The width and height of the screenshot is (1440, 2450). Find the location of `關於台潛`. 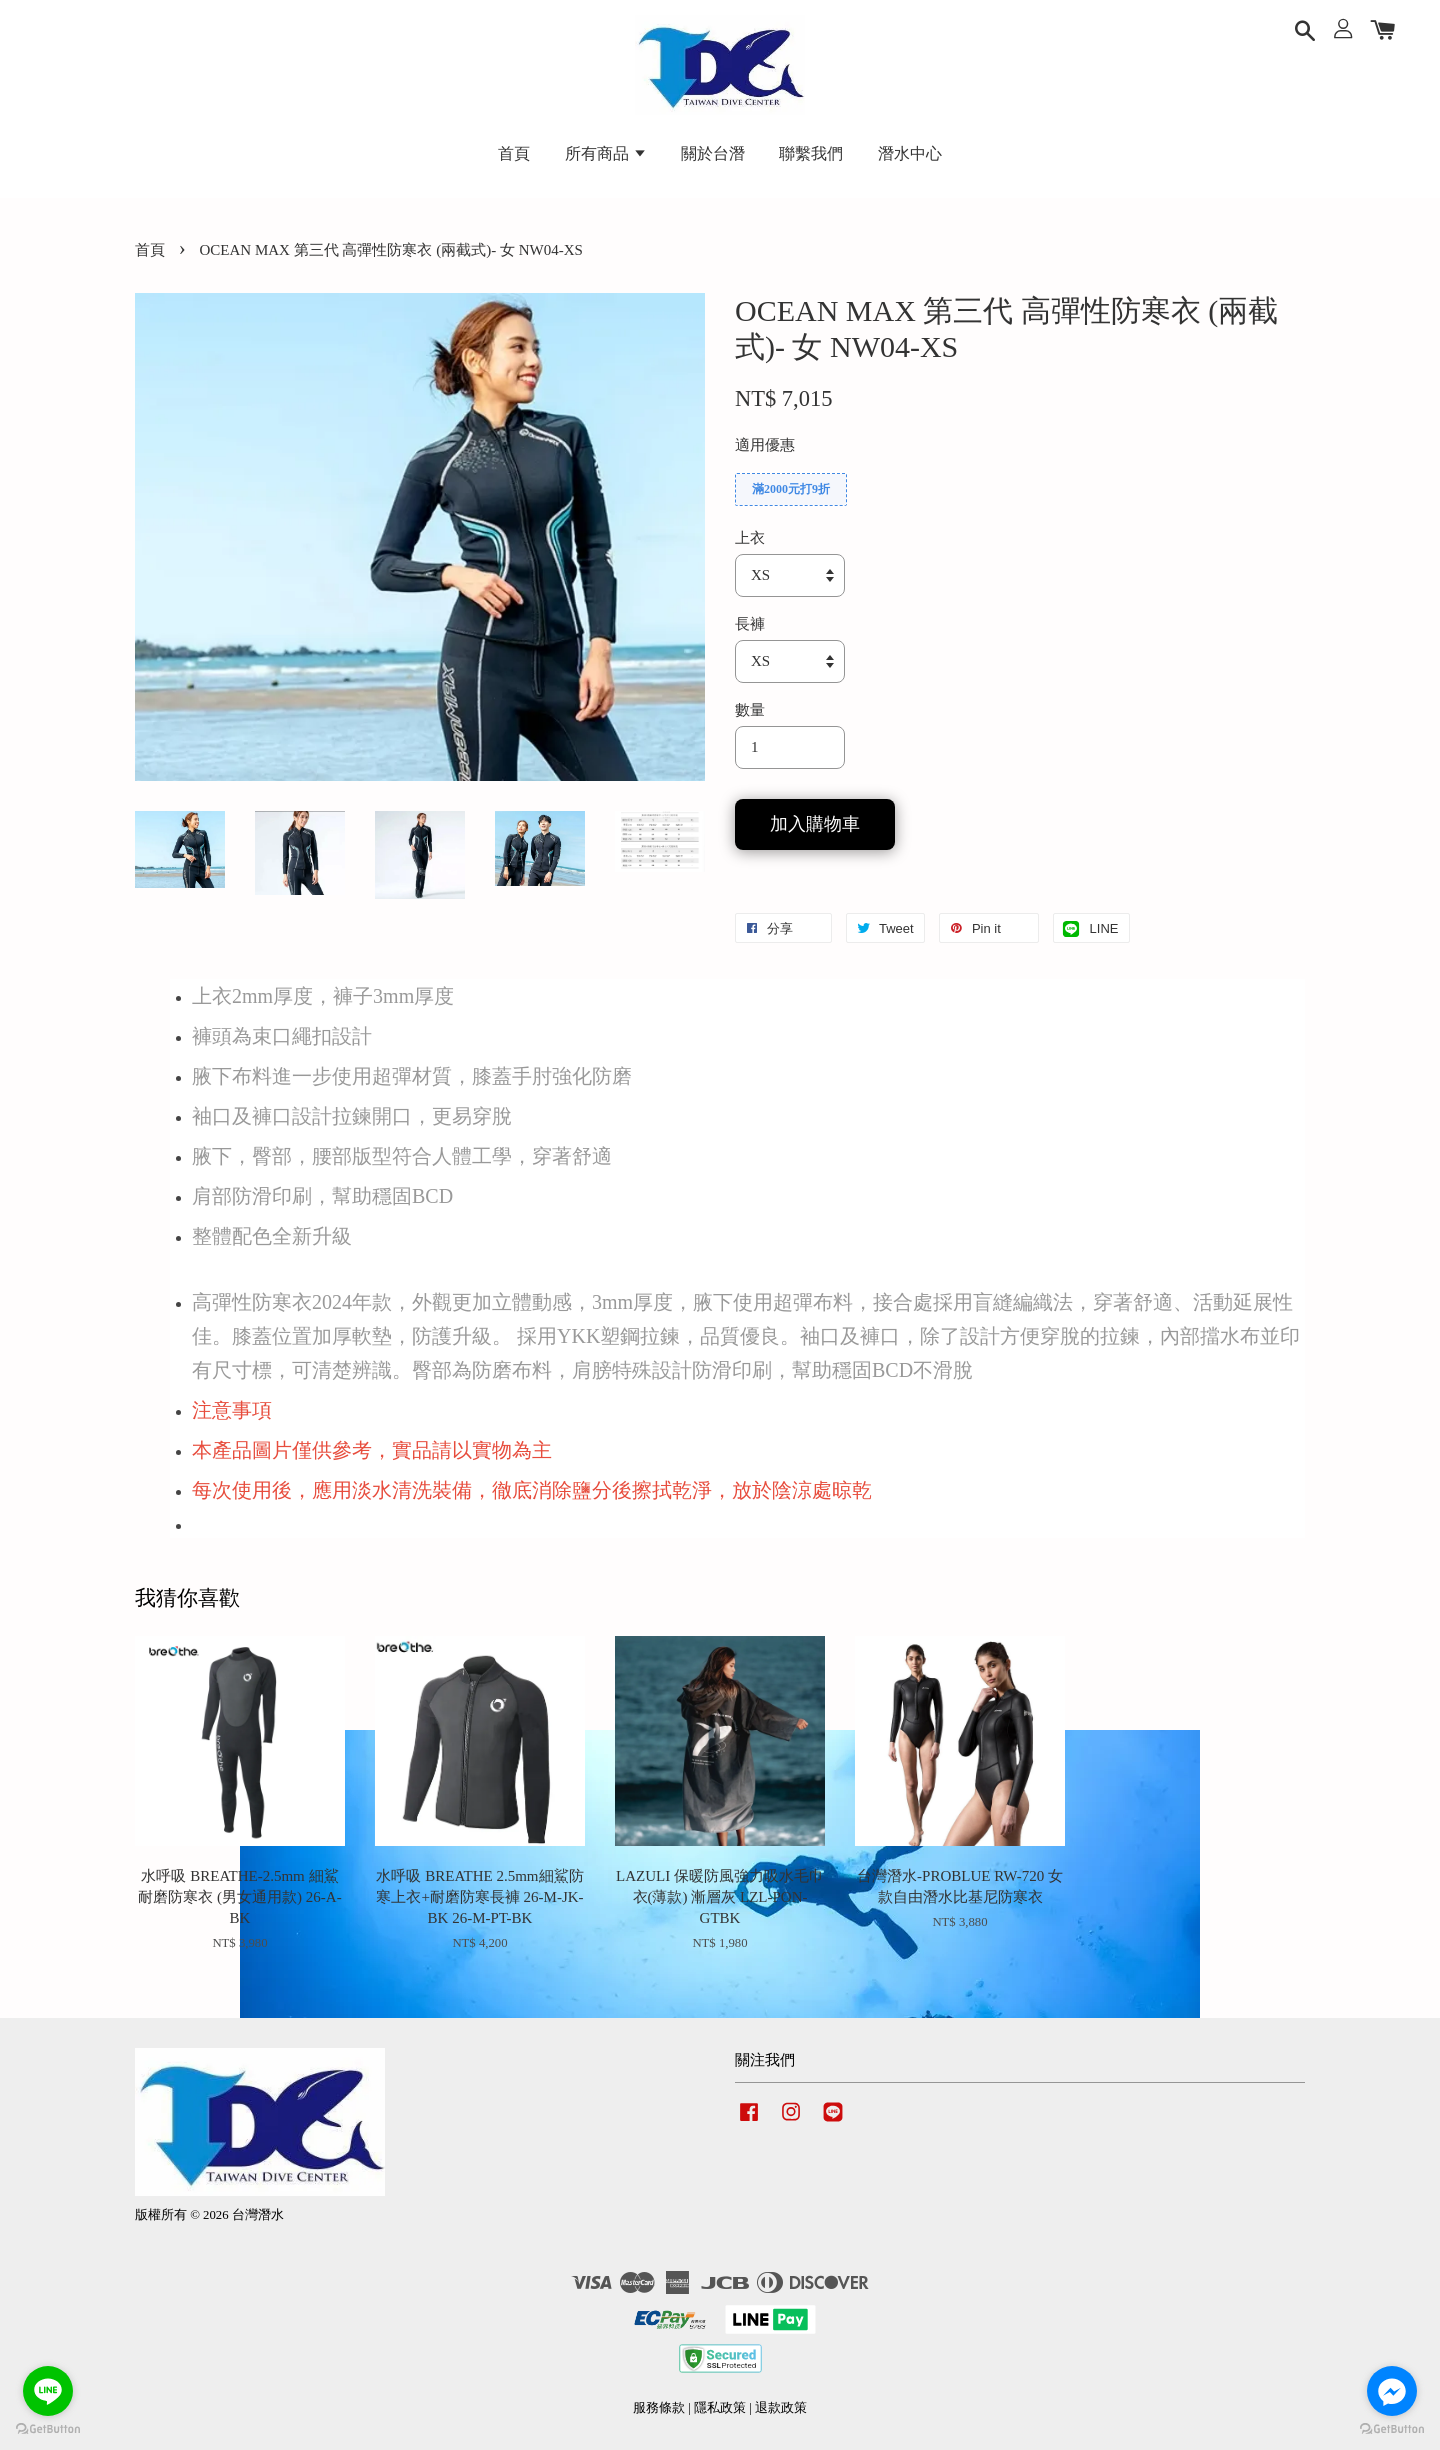

關於台潛 is located at coordinates (713, 153).